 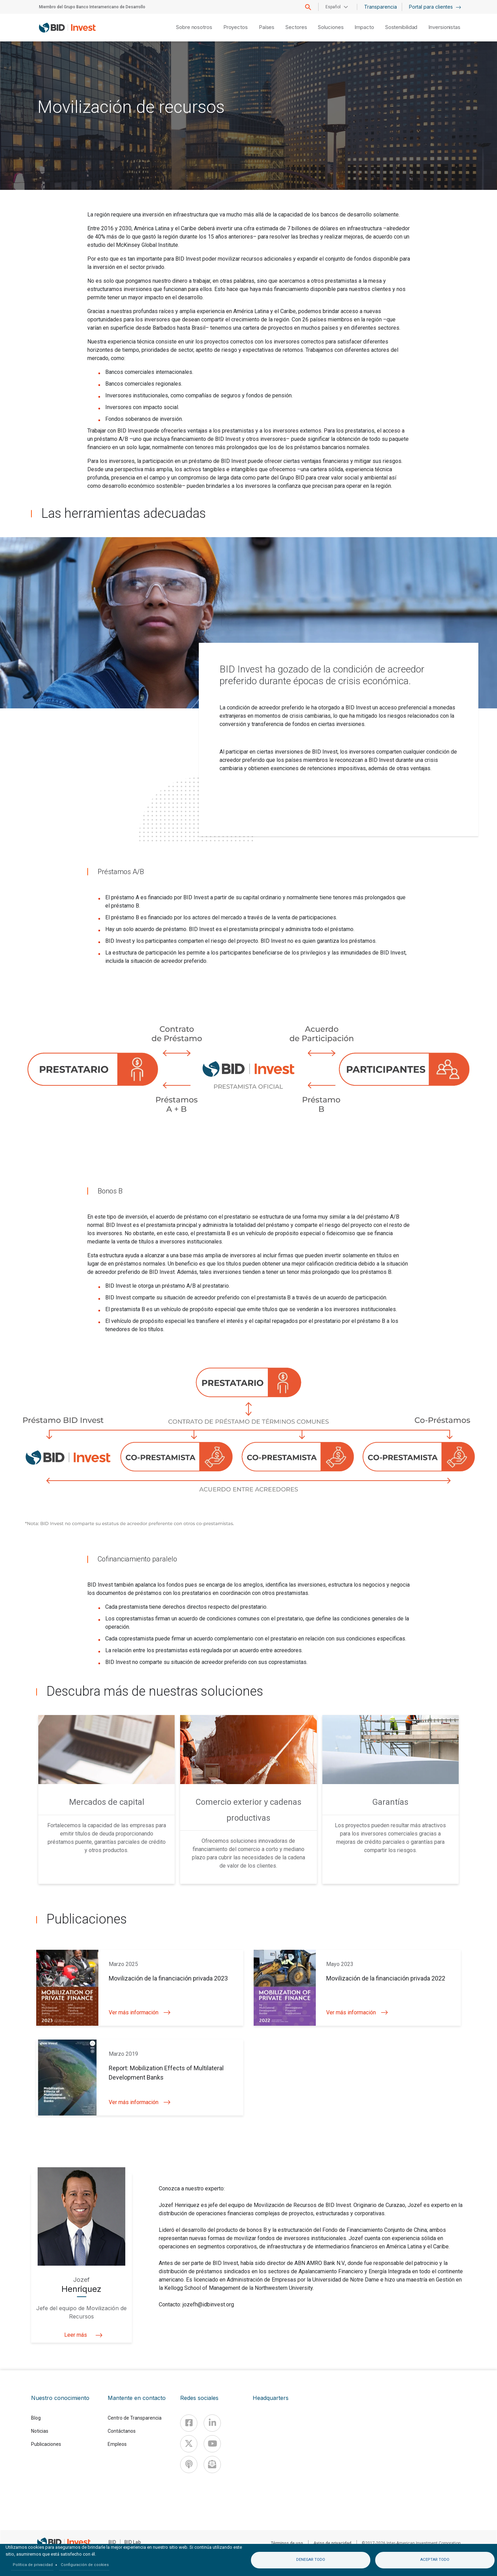 What do you see at coordinates (135, 2418) in the screenshot?
I see `Centro de Transparencia` at bounding box center [135, 2418].